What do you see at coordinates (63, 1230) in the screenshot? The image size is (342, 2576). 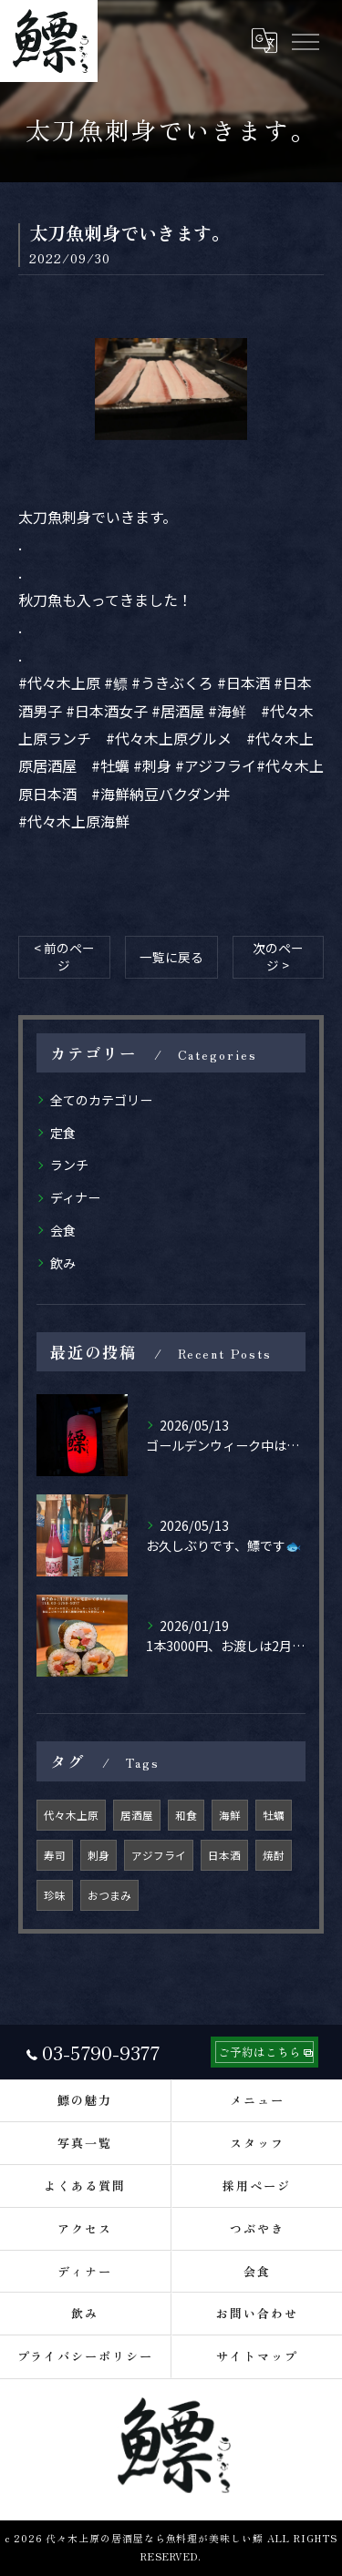 I see `会食` at bounding box center [63, 1230].